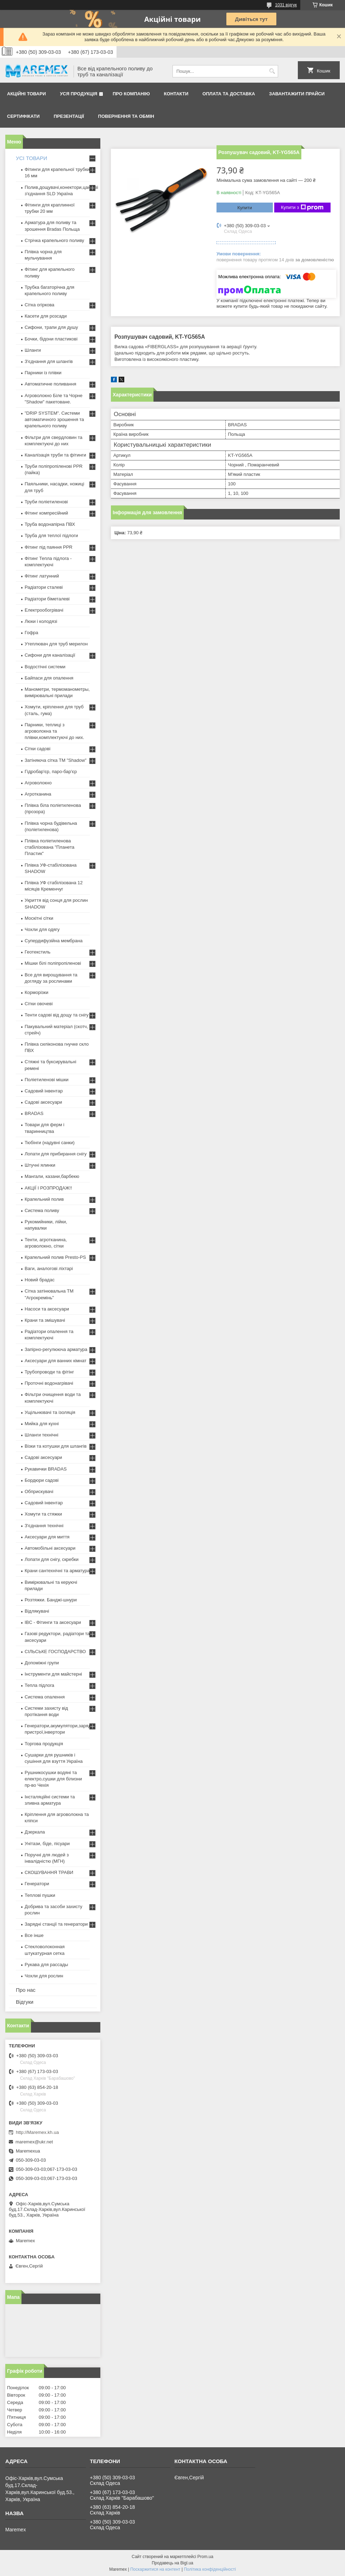  What do you see at coordinates (131, 93) in the screenshot?
I see `Про компанію` at bounding box center [131, 93].